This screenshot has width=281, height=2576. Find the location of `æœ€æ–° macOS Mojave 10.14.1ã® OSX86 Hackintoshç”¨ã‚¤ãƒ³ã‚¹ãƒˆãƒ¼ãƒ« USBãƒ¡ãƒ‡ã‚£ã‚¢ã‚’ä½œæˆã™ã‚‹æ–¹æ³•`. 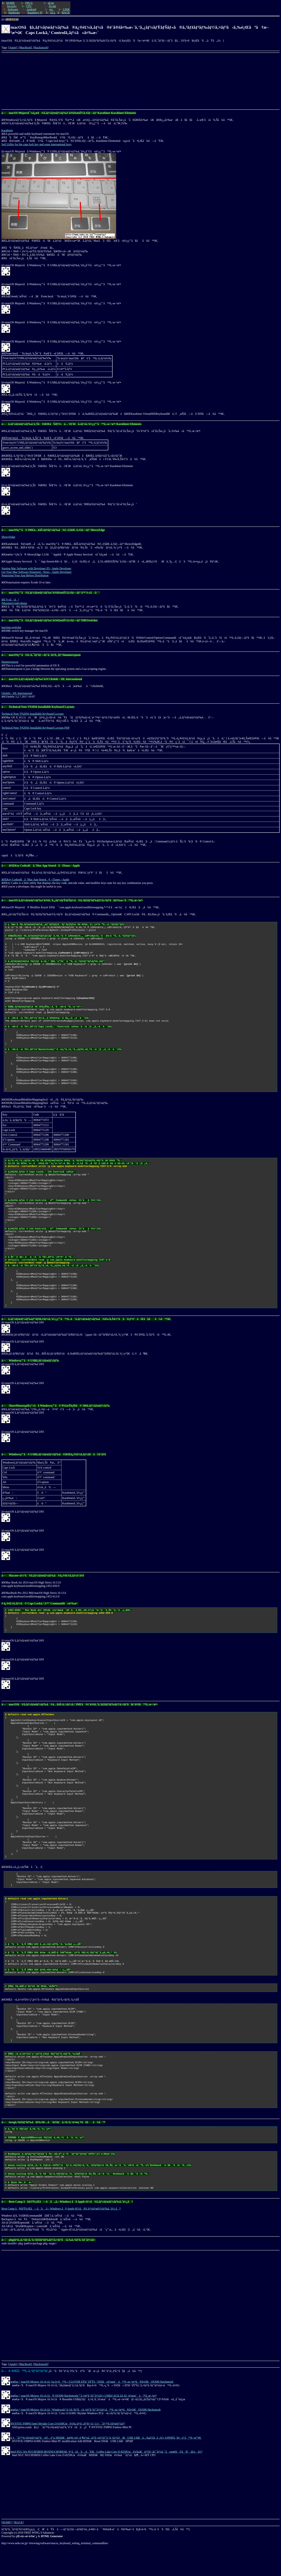

æœ€æ–° macOS Mojave 10.14.1ã® OSX86 Hackintoshç”¨ã‚¤ãƒ³ã‚¹ãƒˆãƒ¼ãƒ« USBãƒ¡ãƒ‡ã‚£ã‚¢ã‚’ä½œæˆã™ã‚‹æ–¹æ³• is located at coordinates (84, 2395).